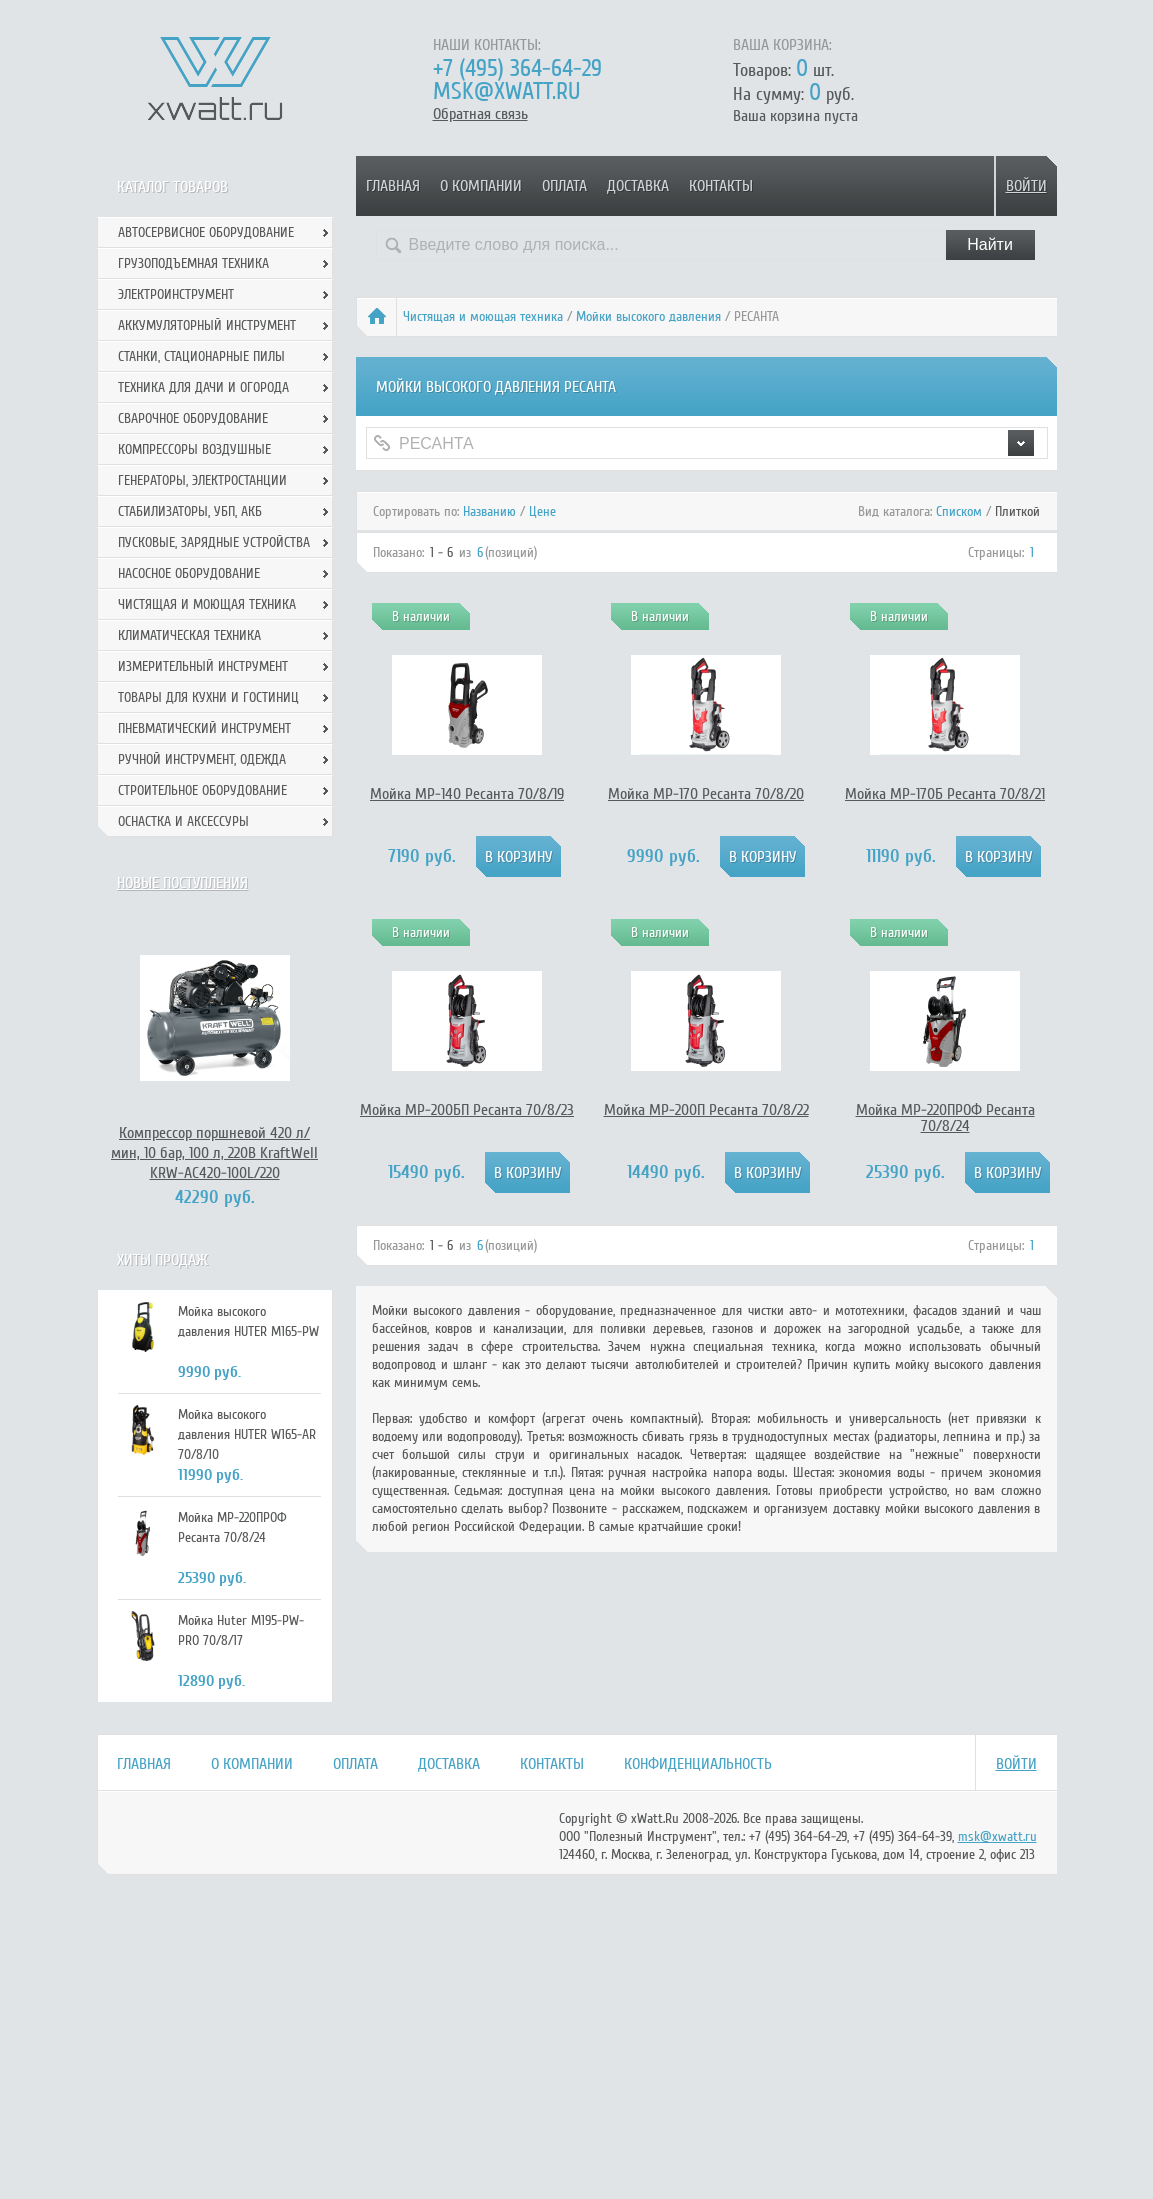 This screenshot has width=1153, height=2199. Describe the element at coordinates (189, 635) in the screenshot. I see `Климатическая техника` at that location.